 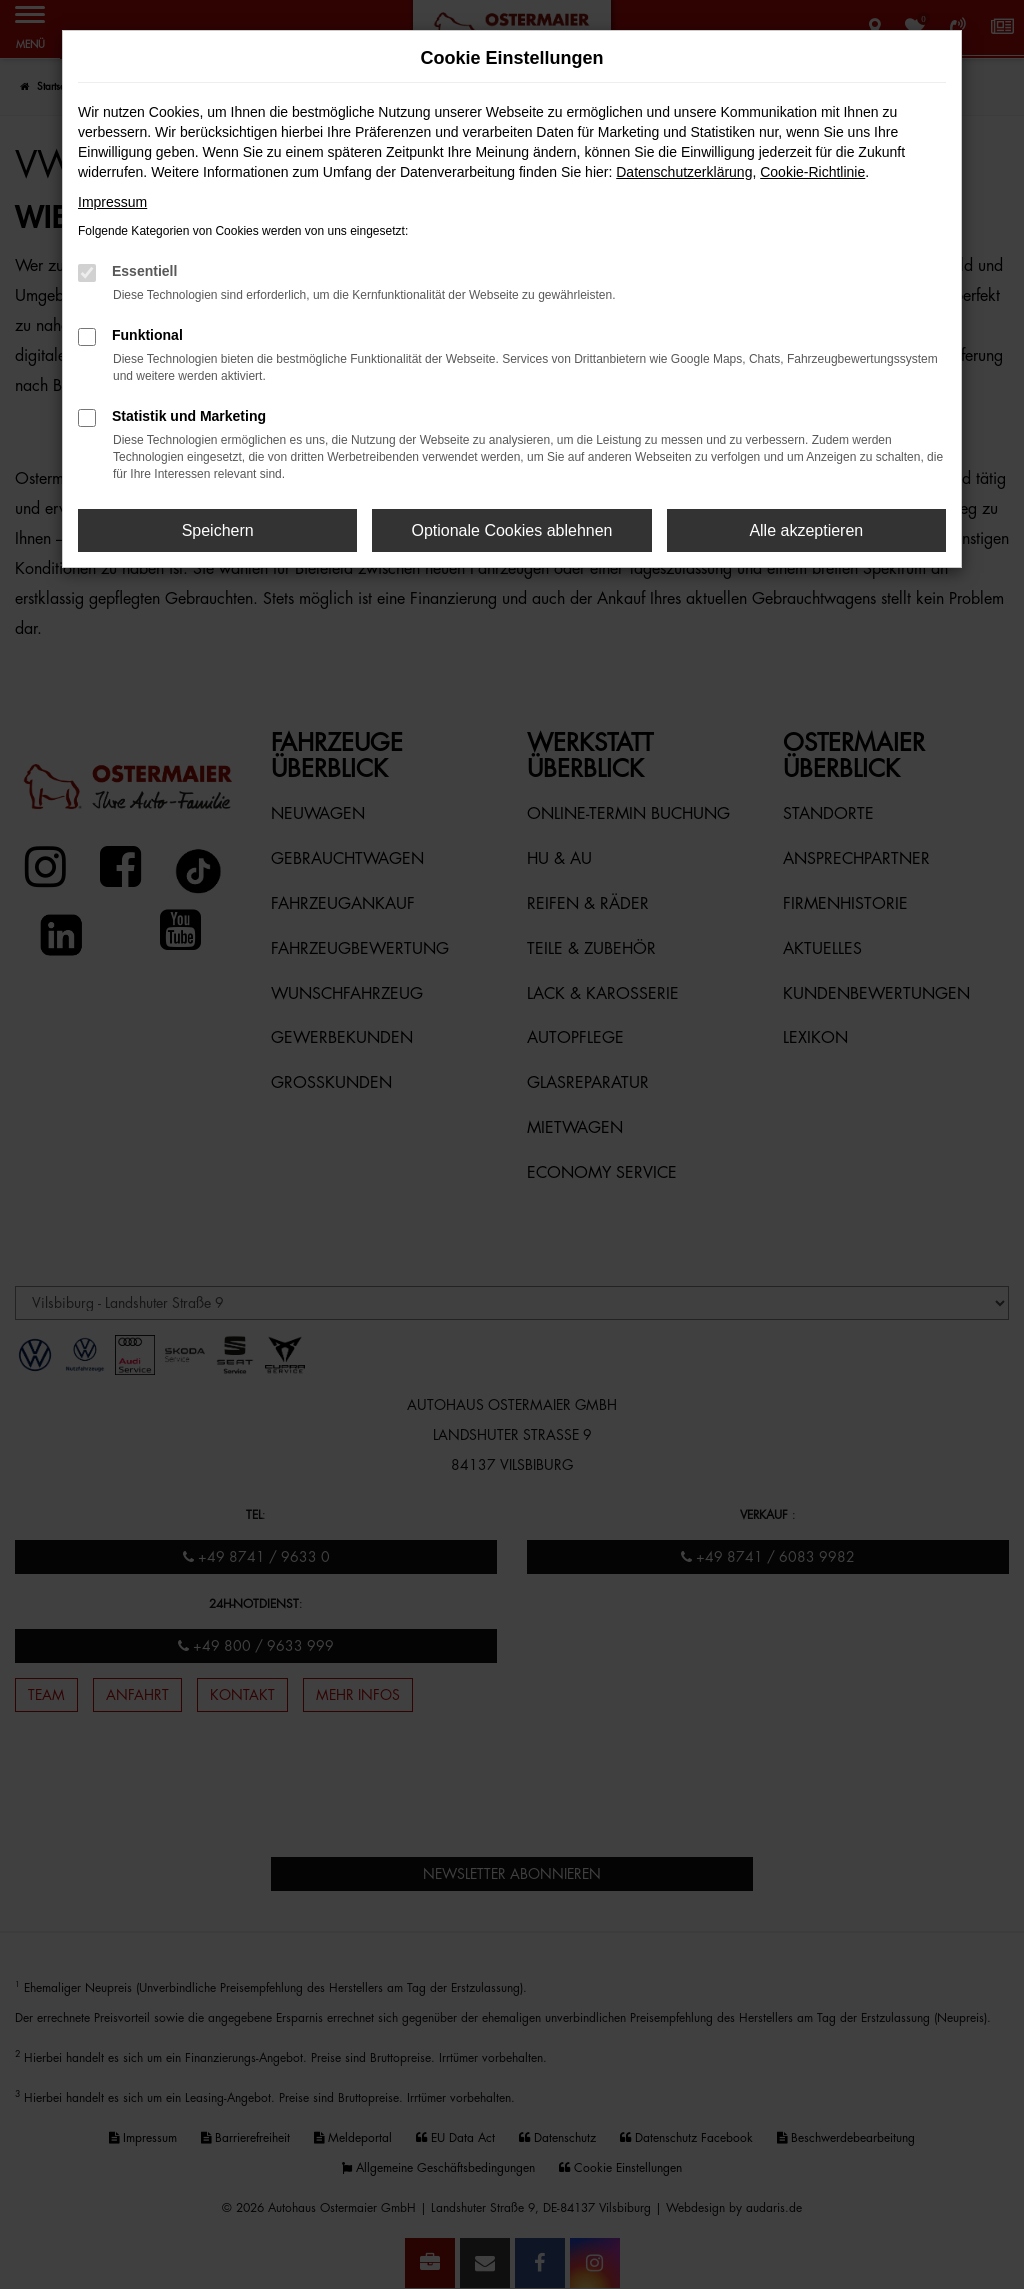 I want to click on Alle akzeptieren, so click(x=806, y=530).